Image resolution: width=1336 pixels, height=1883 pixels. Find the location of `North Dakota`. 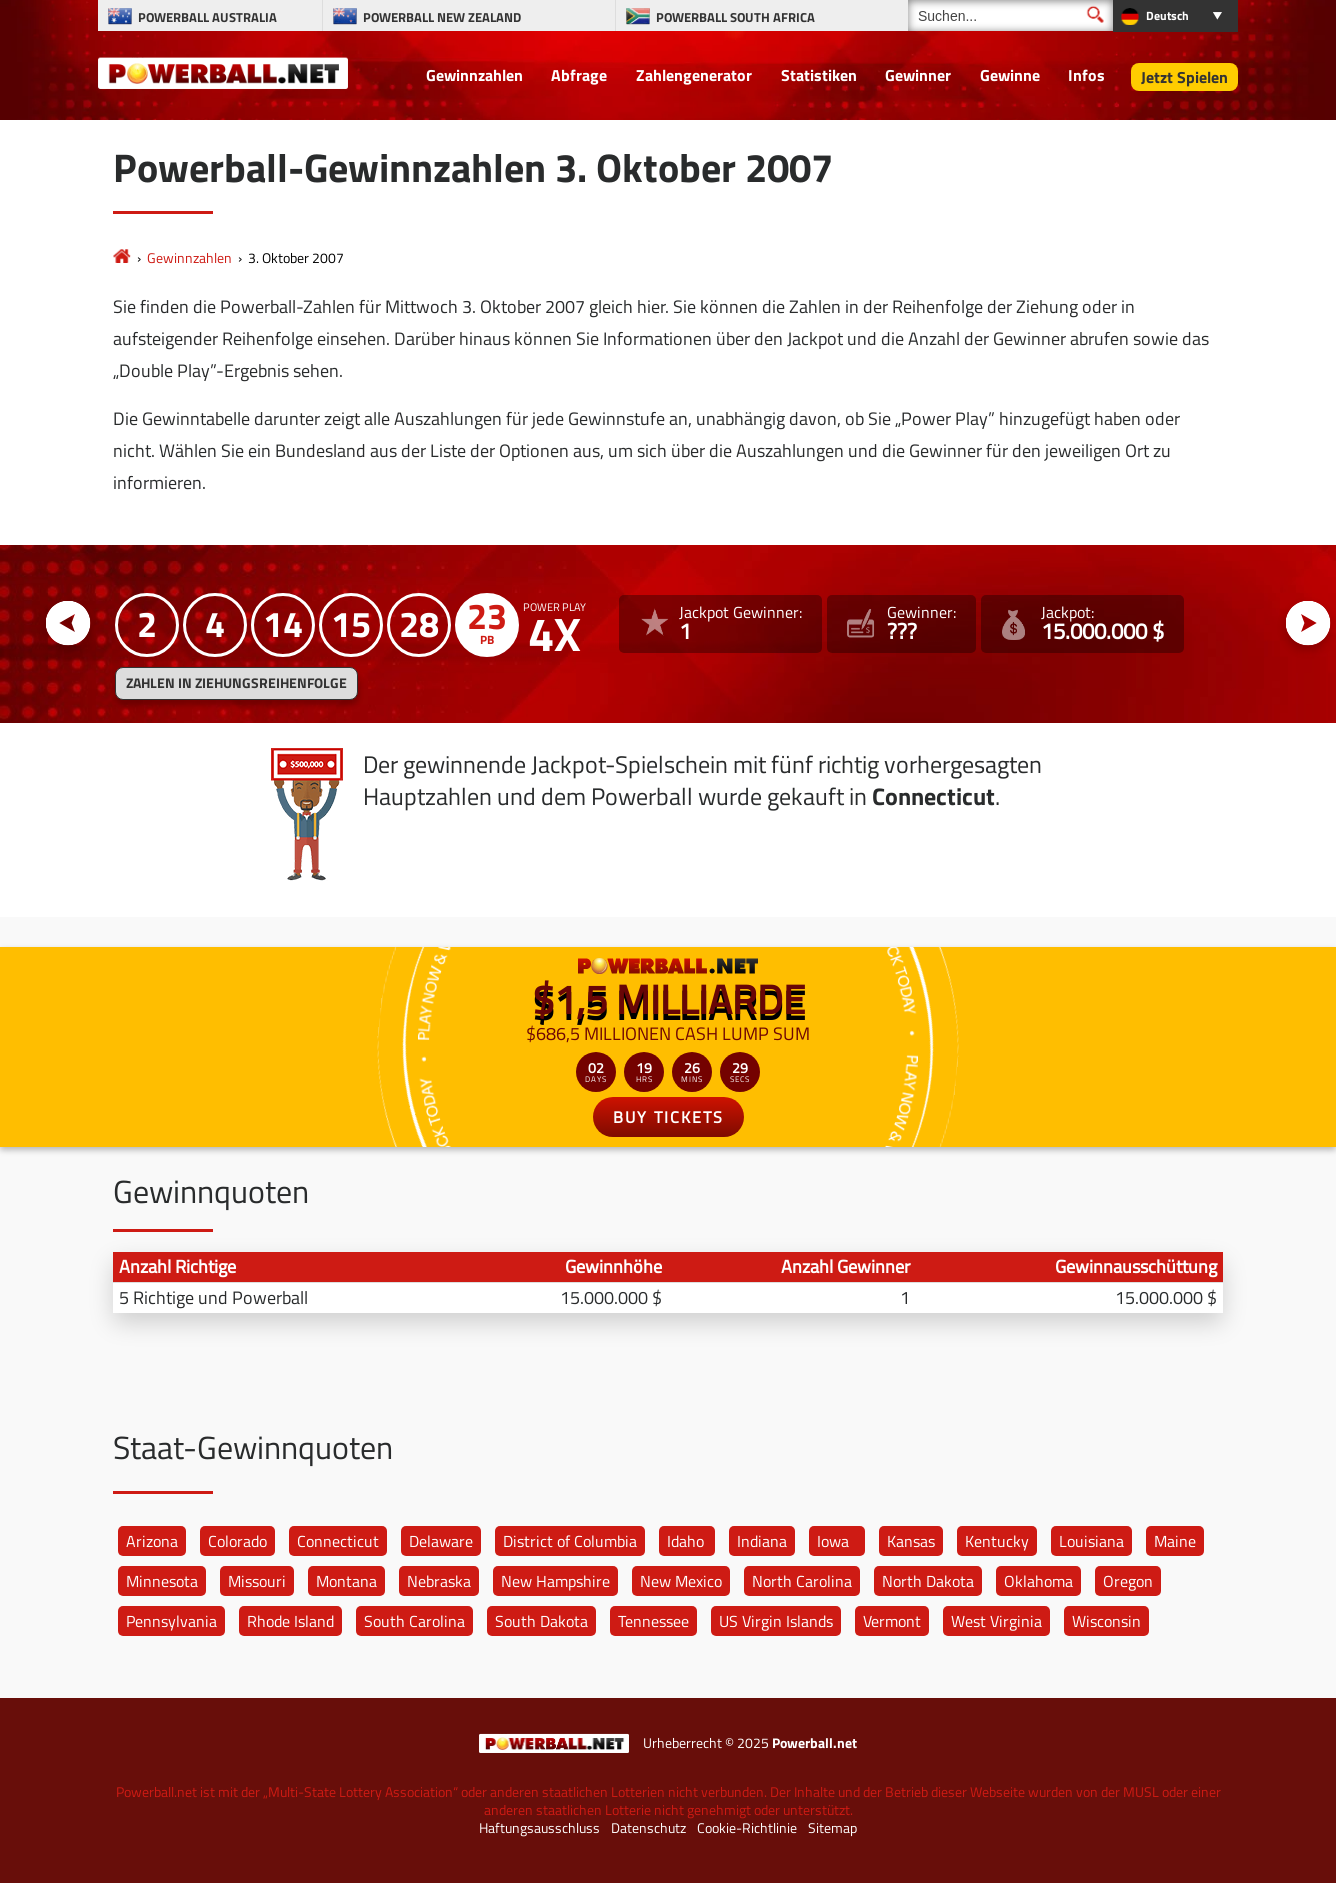

North Dakota is located at coordinates (928, 1581).